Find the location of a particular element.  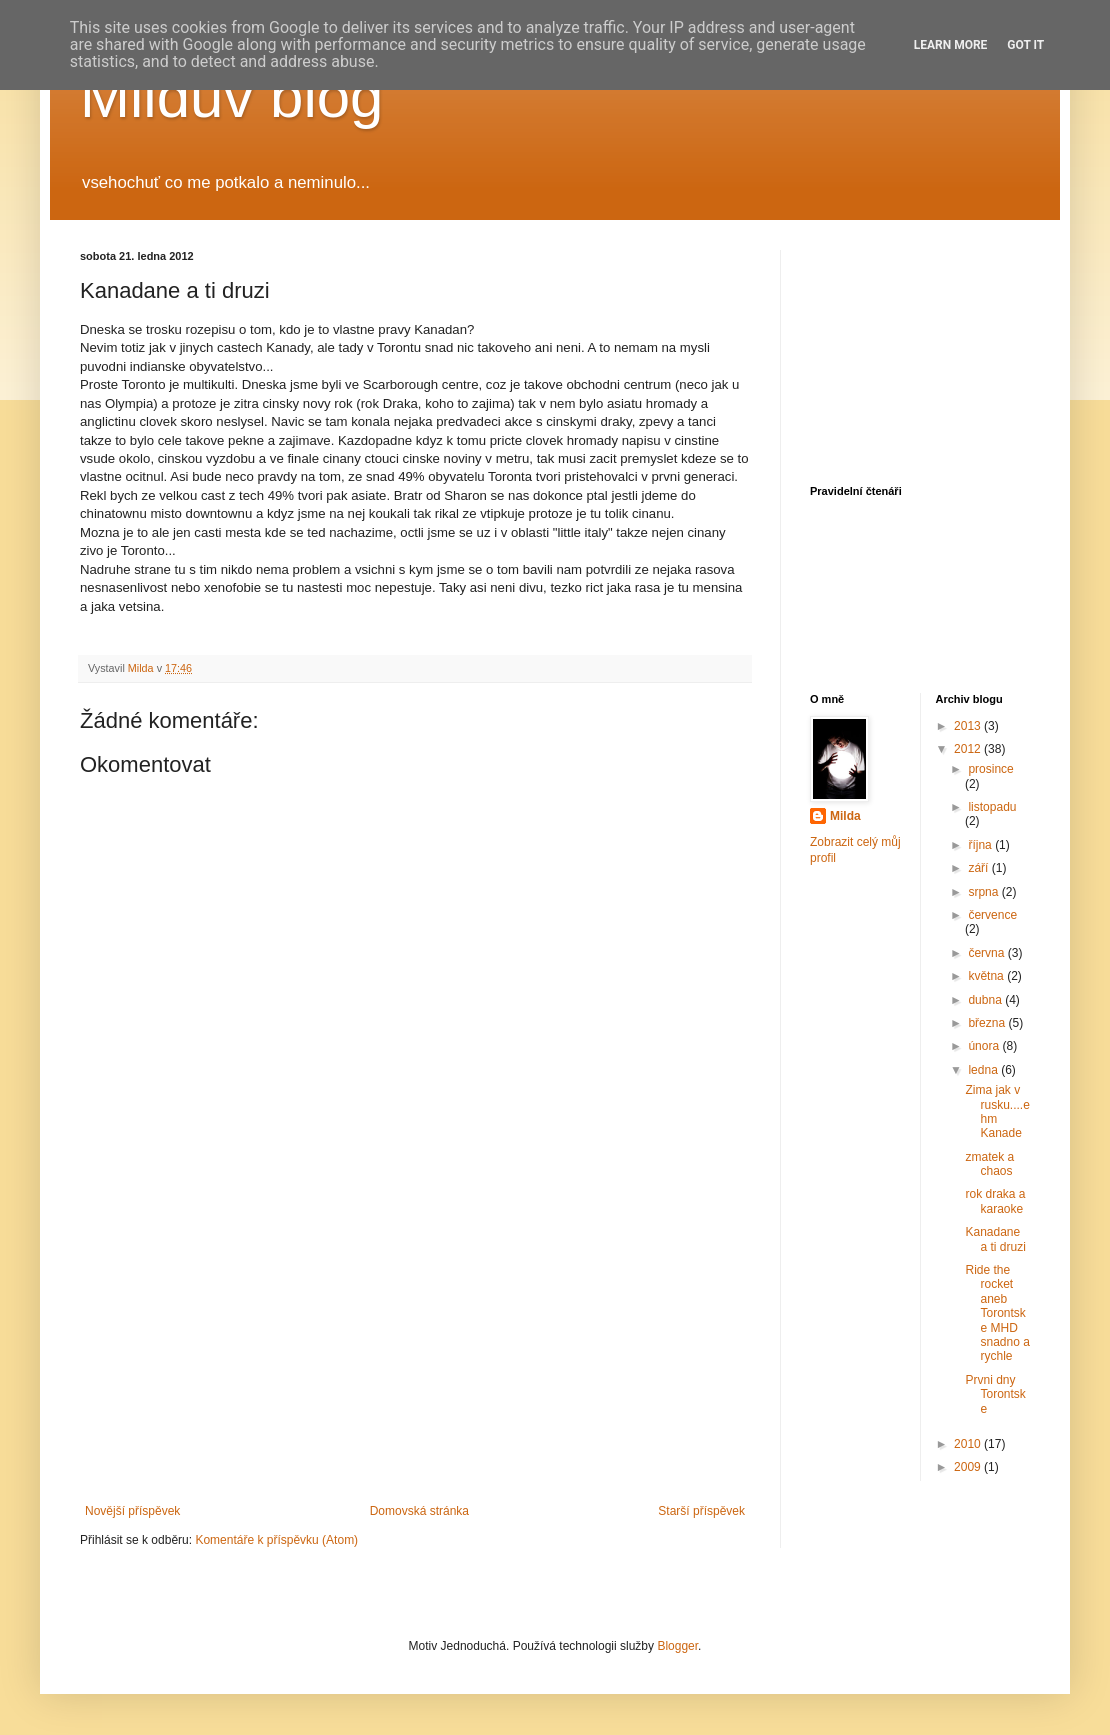

Ride the rocket aneb Torontske MHD snadno a rychle is located at coordinates (997, 1313).